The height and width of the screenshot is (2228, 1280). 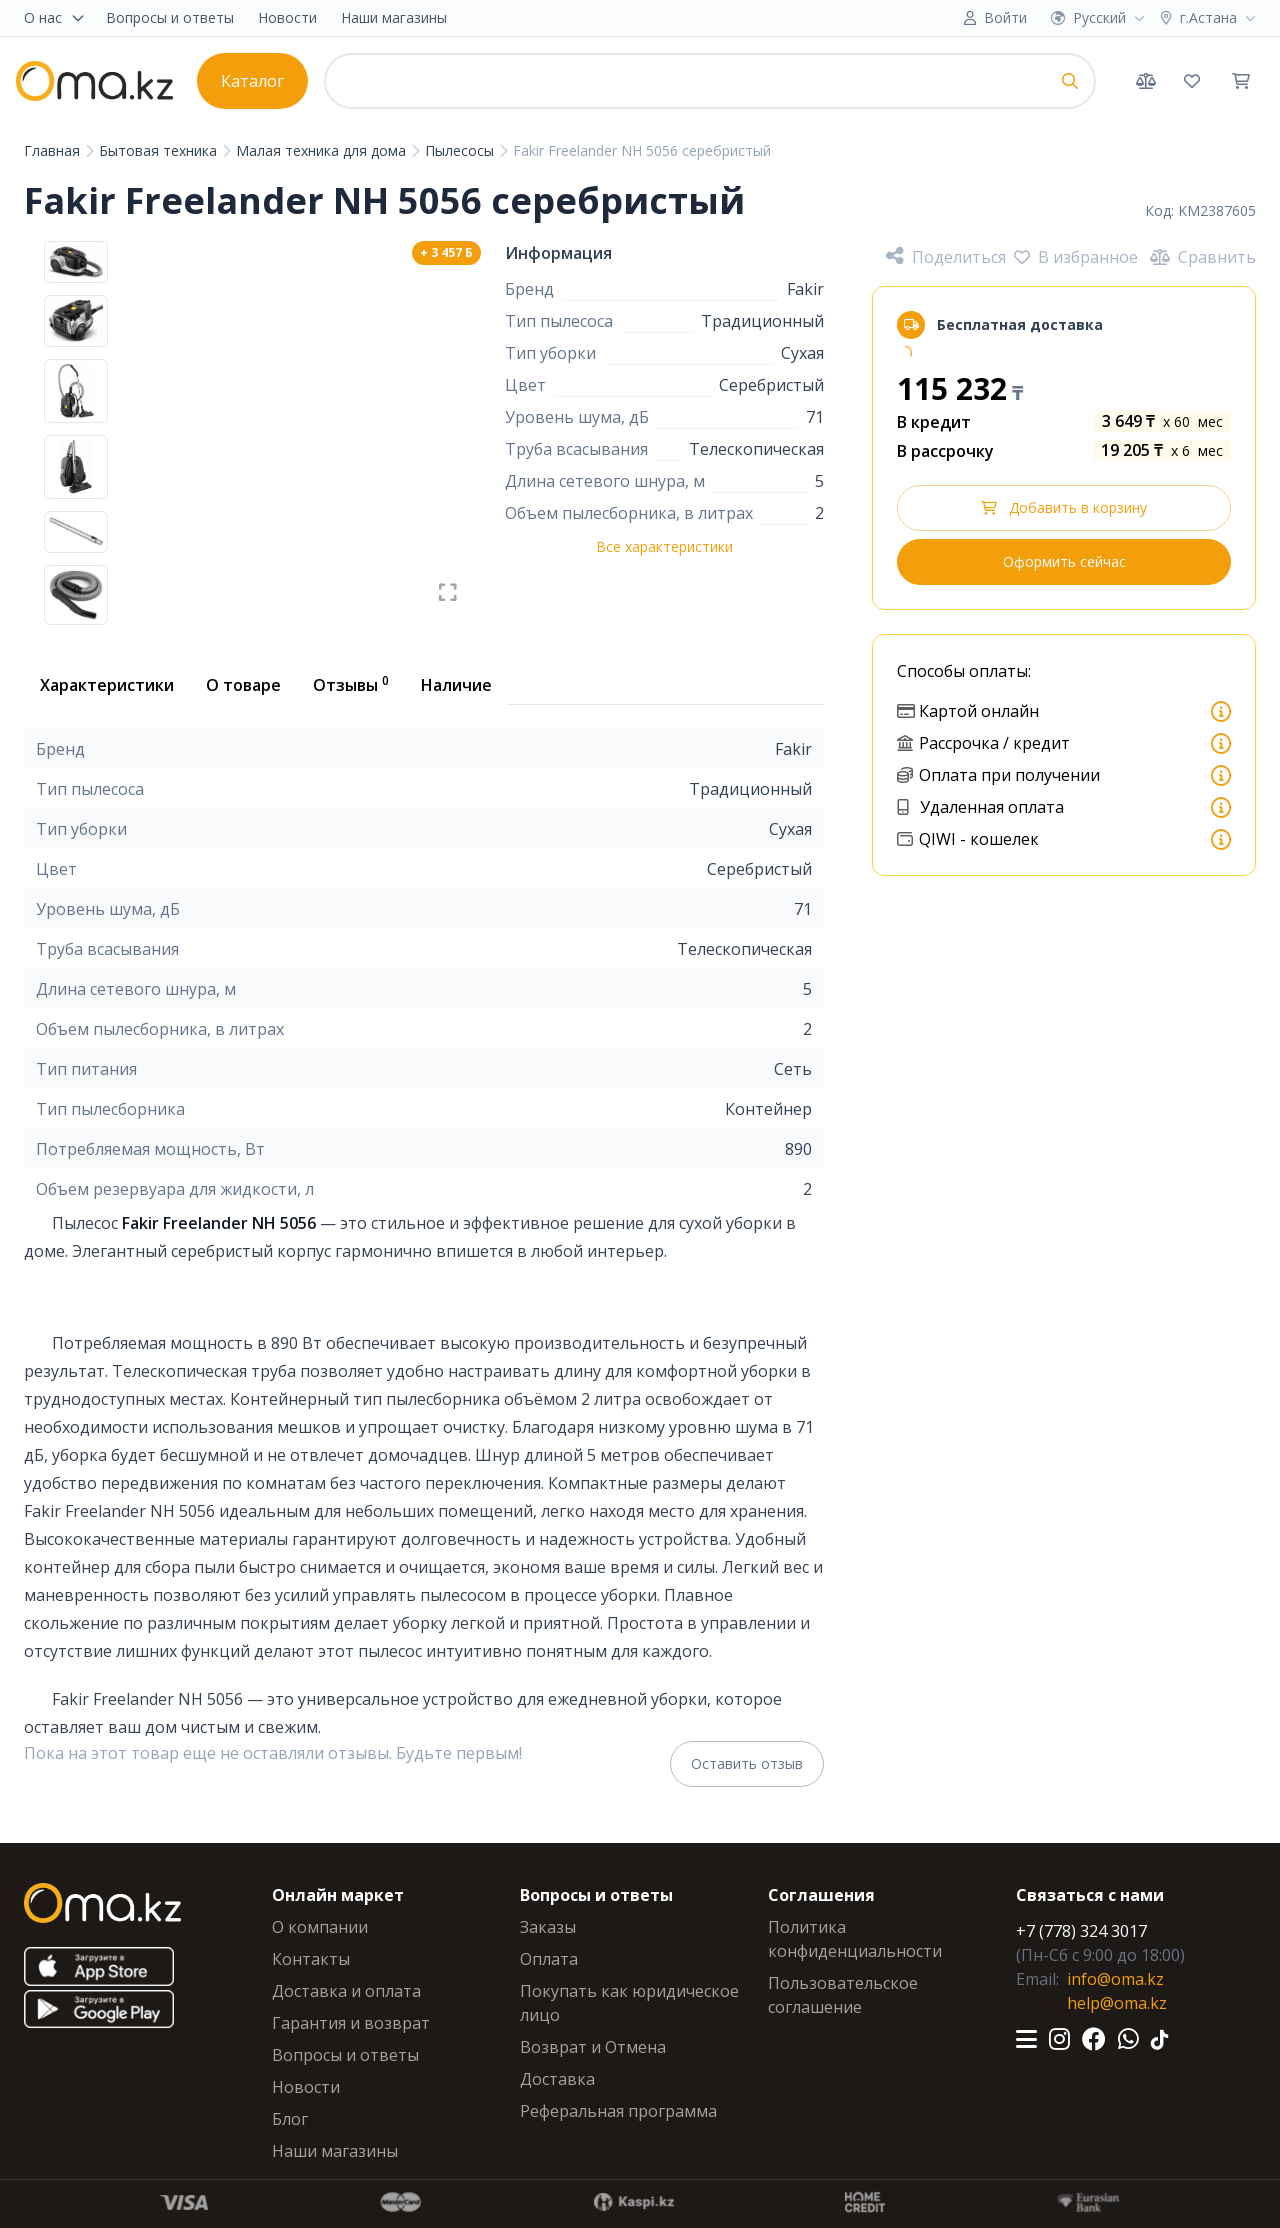 I want to click on О нас, so click(x=55, y=17).